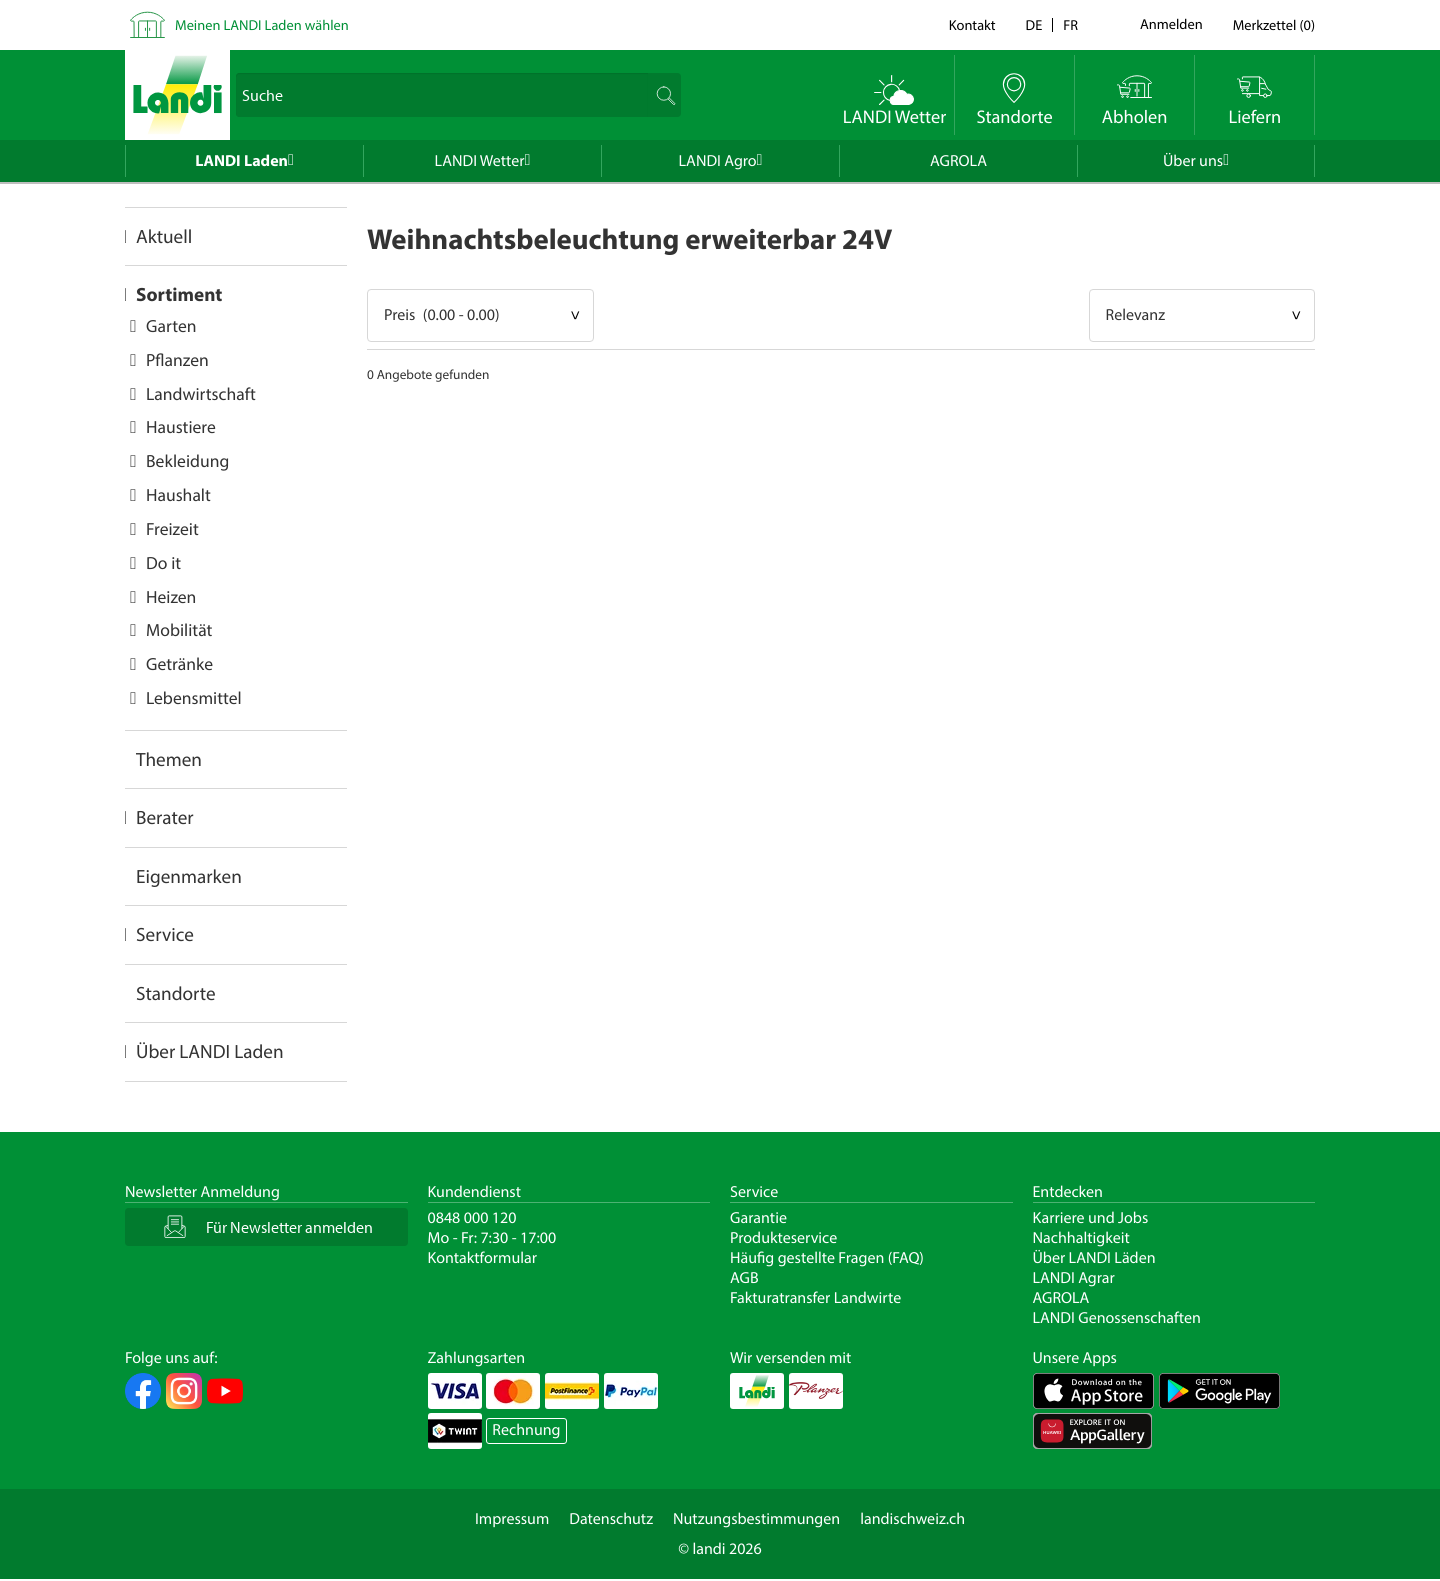 Image resolution: width=1440 pixels, height=1581 pixels. I want to click on Nutzungsbestimmungen, so click(756, 1519).